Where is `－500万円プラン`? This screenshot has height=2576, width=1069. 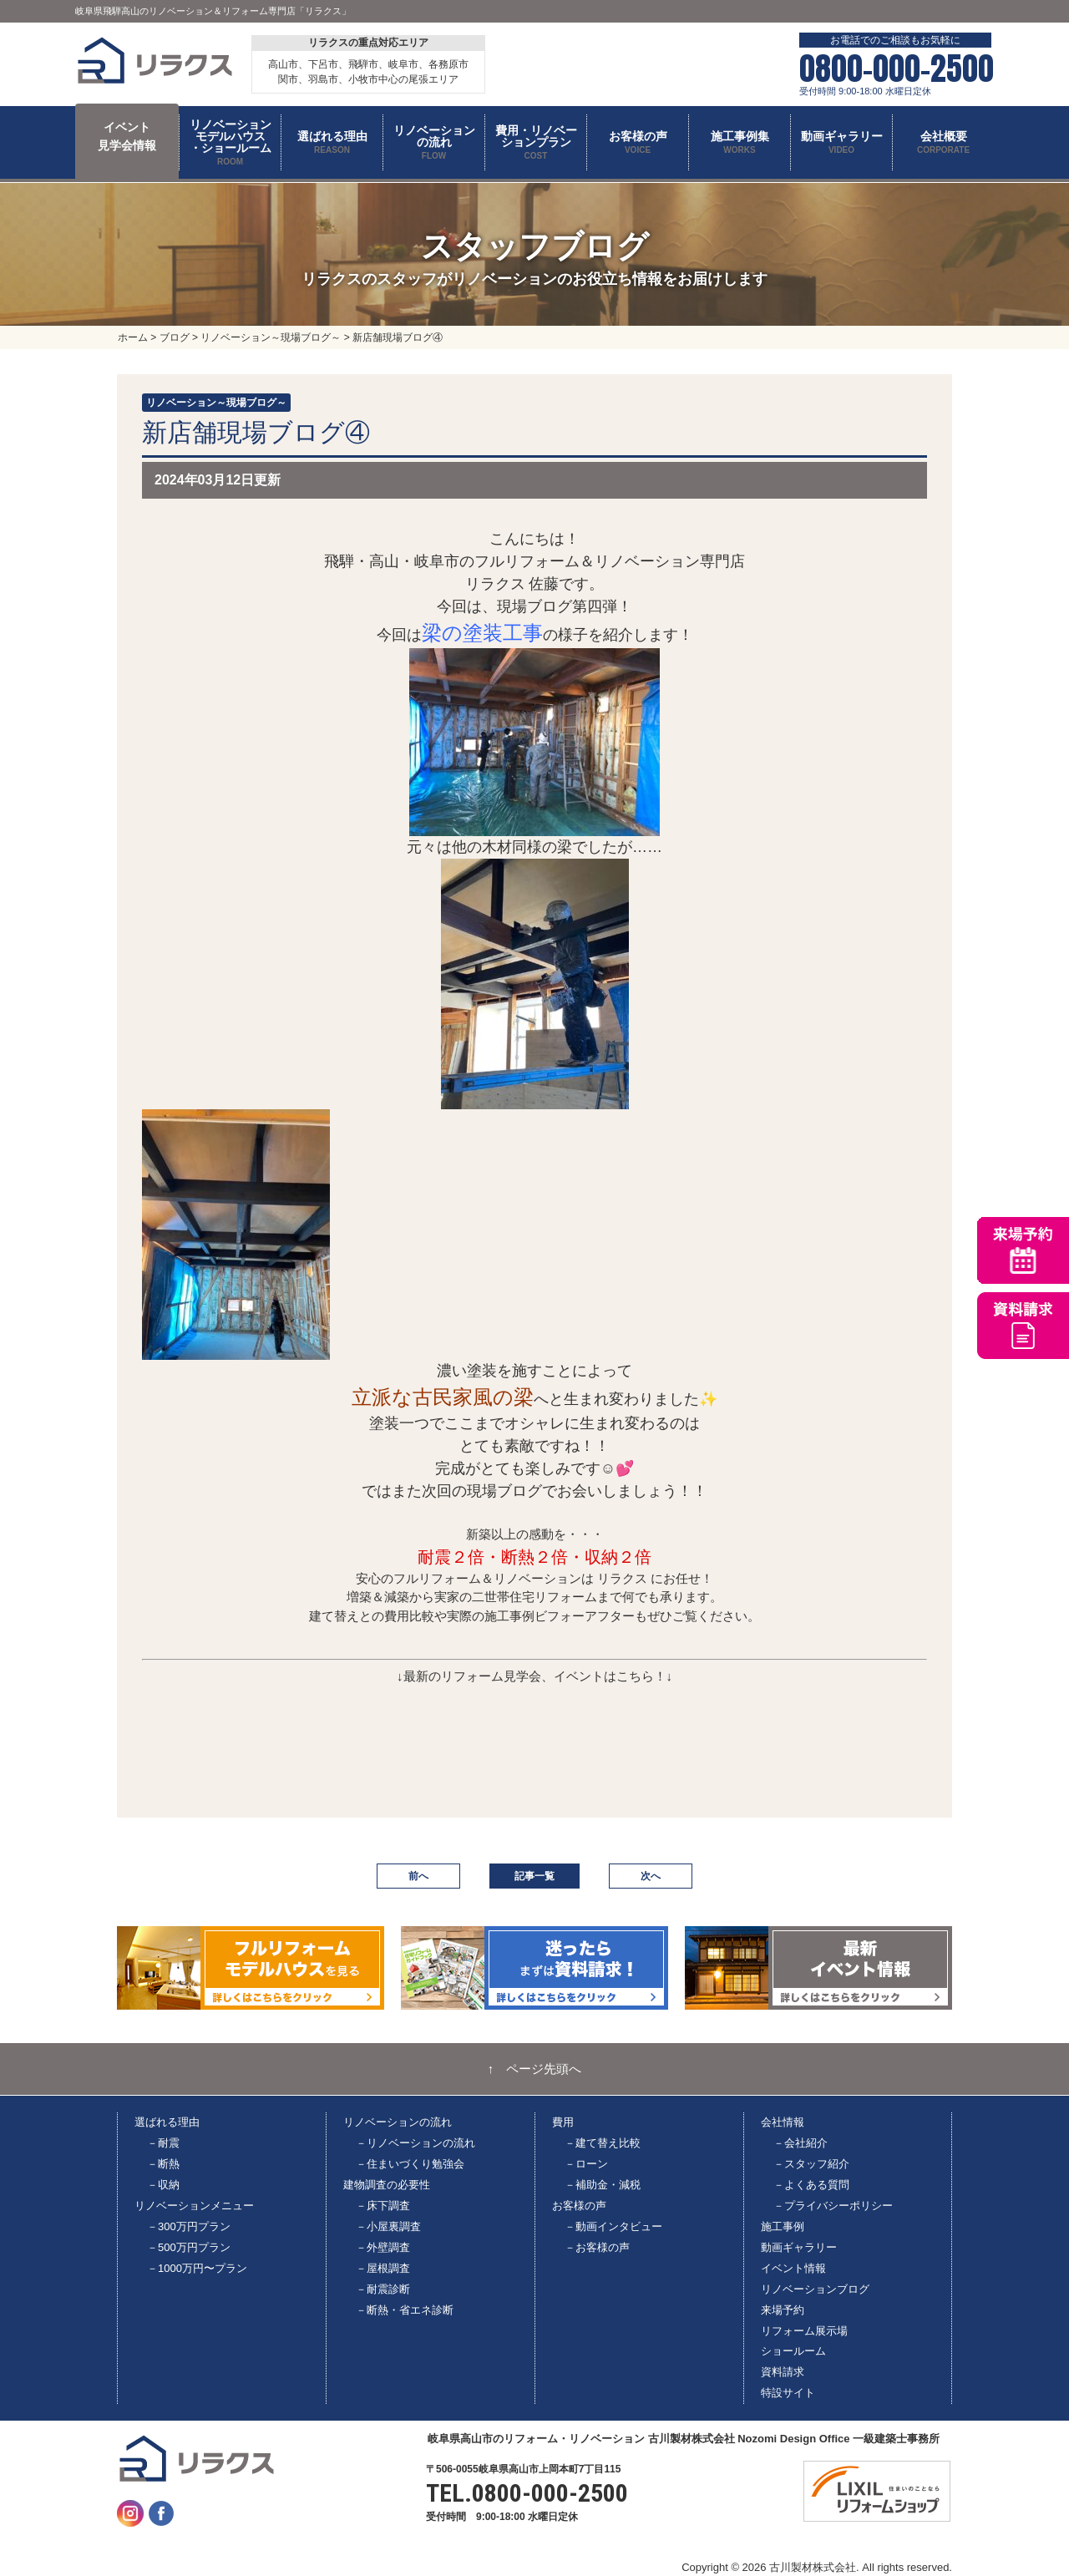 －500万円プラン is located at coordinates (189, 2247).